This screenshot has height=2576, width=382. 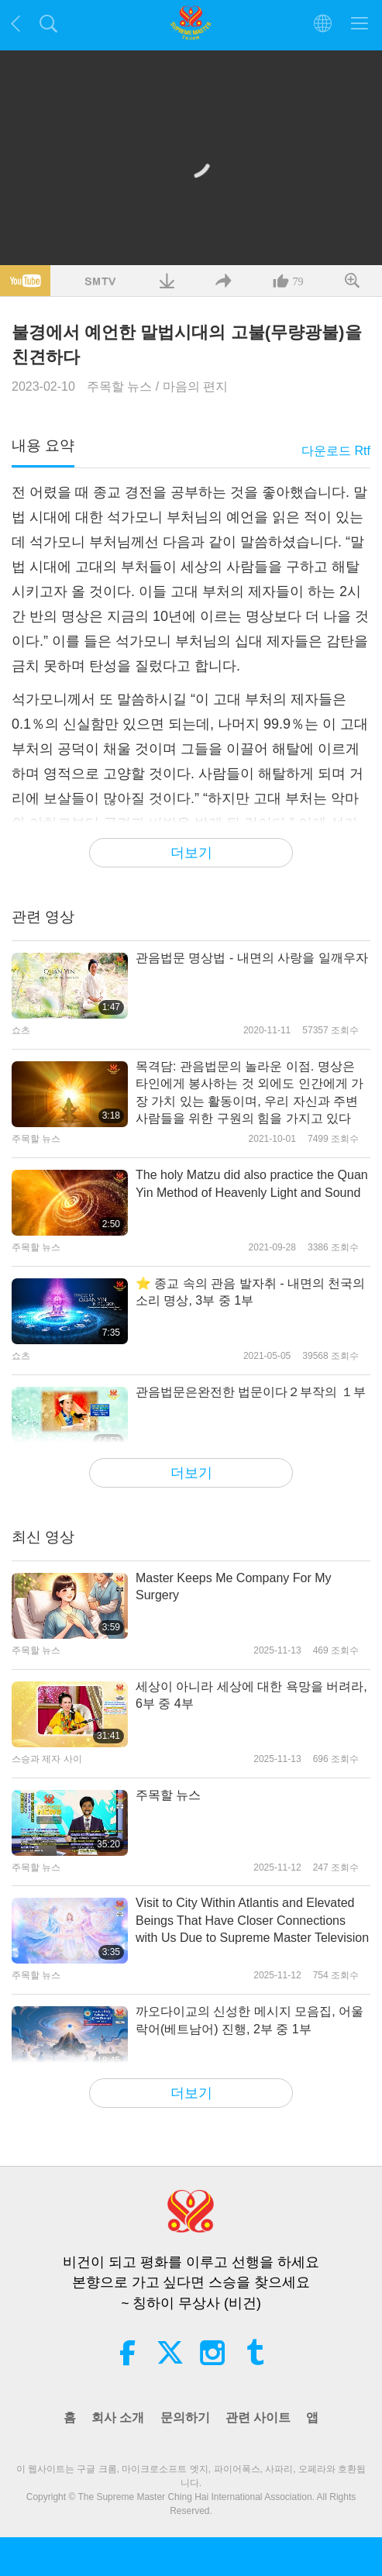 I want to click on 관음법문은완전한 법문이다２부작의 １부, so click(x=251, y=1391).